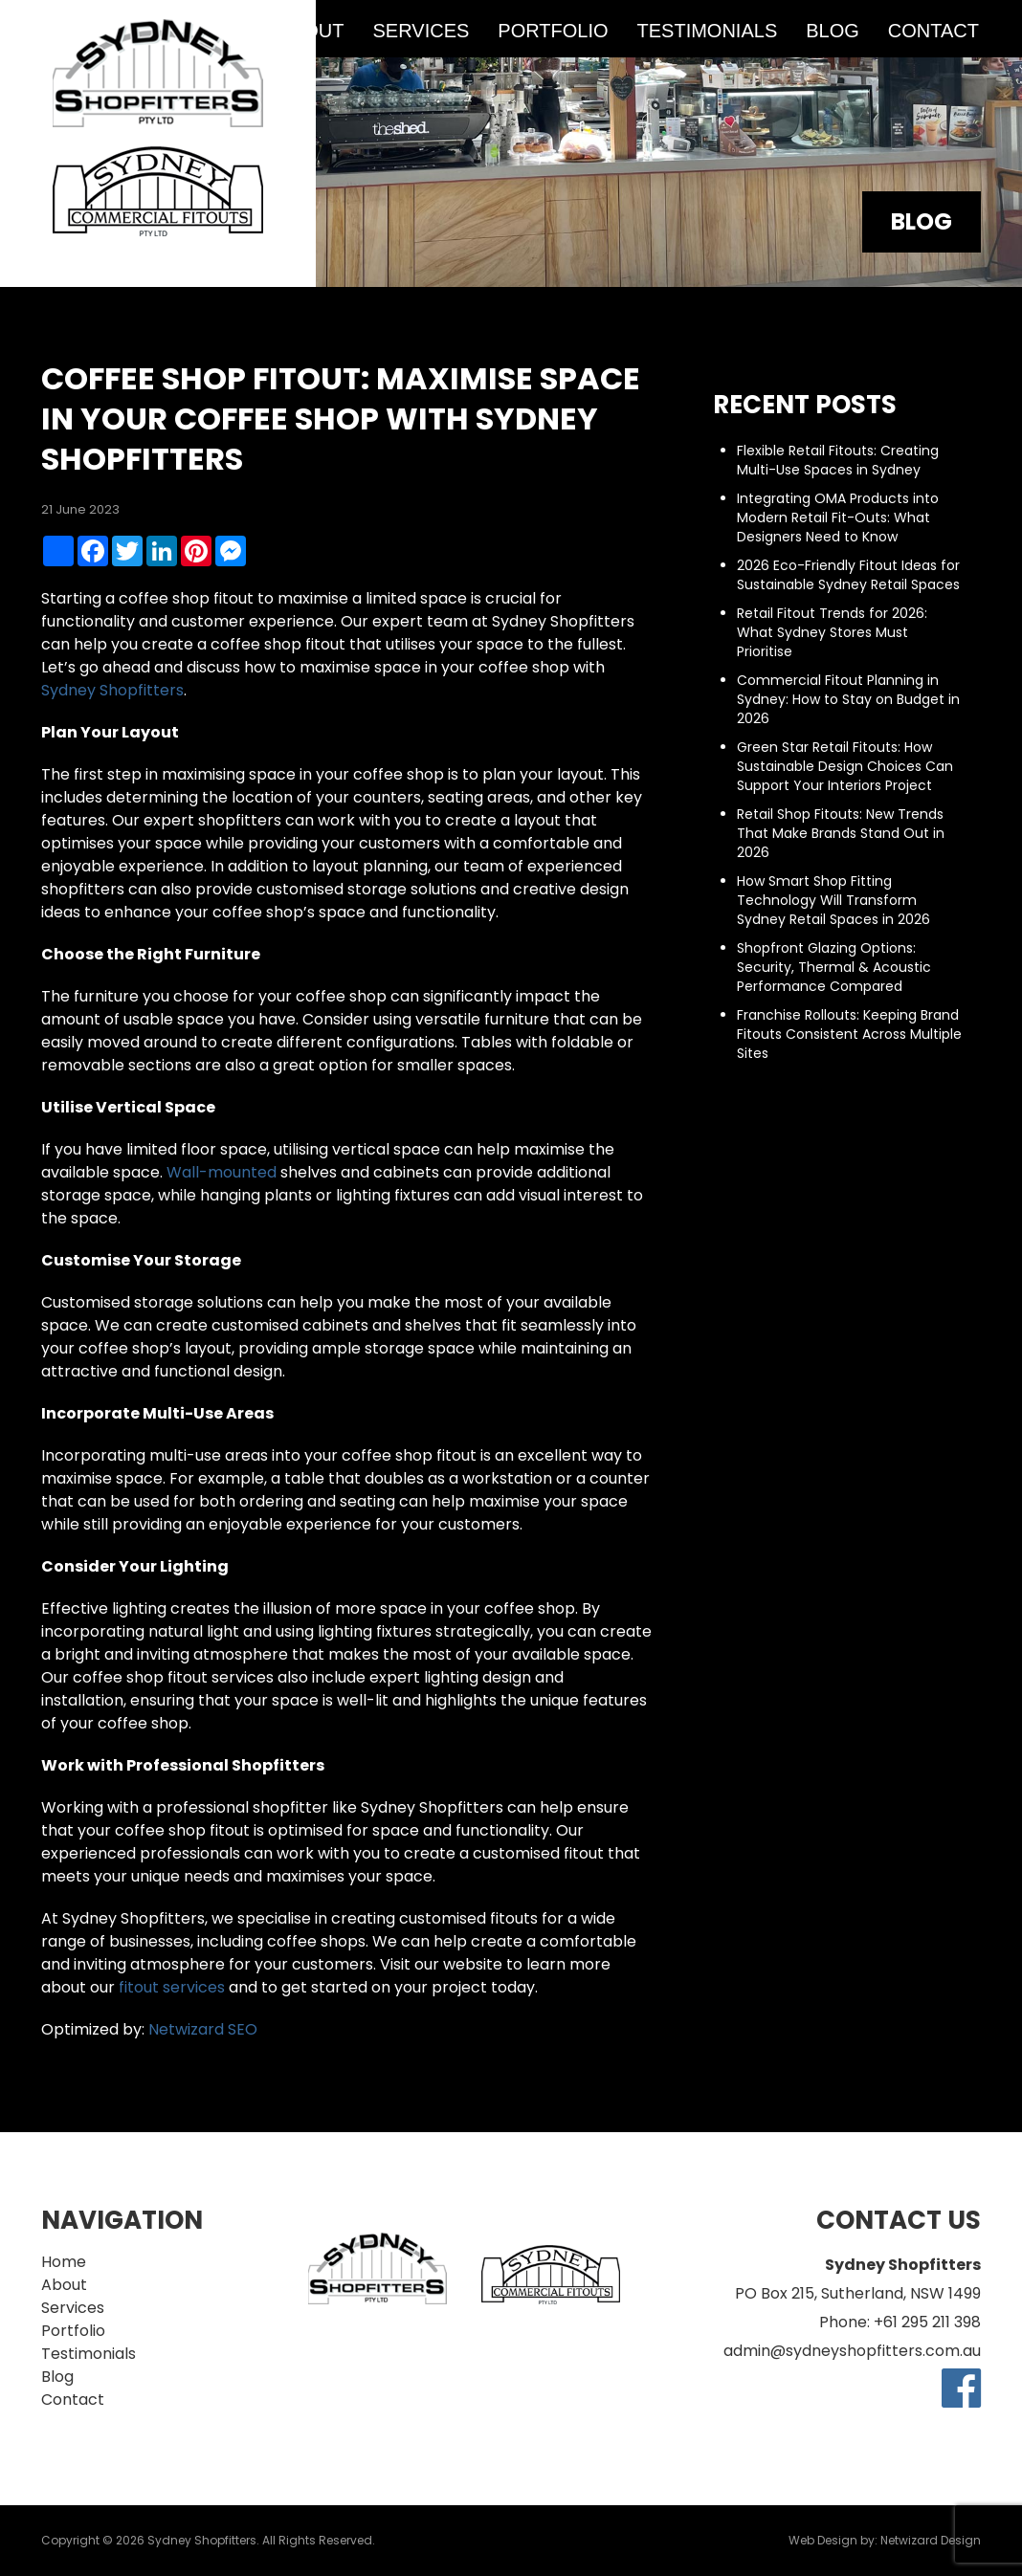 This screenshot has width=1022, height=2576. I want to click on Netwizard SEO, so click(202, 2029).